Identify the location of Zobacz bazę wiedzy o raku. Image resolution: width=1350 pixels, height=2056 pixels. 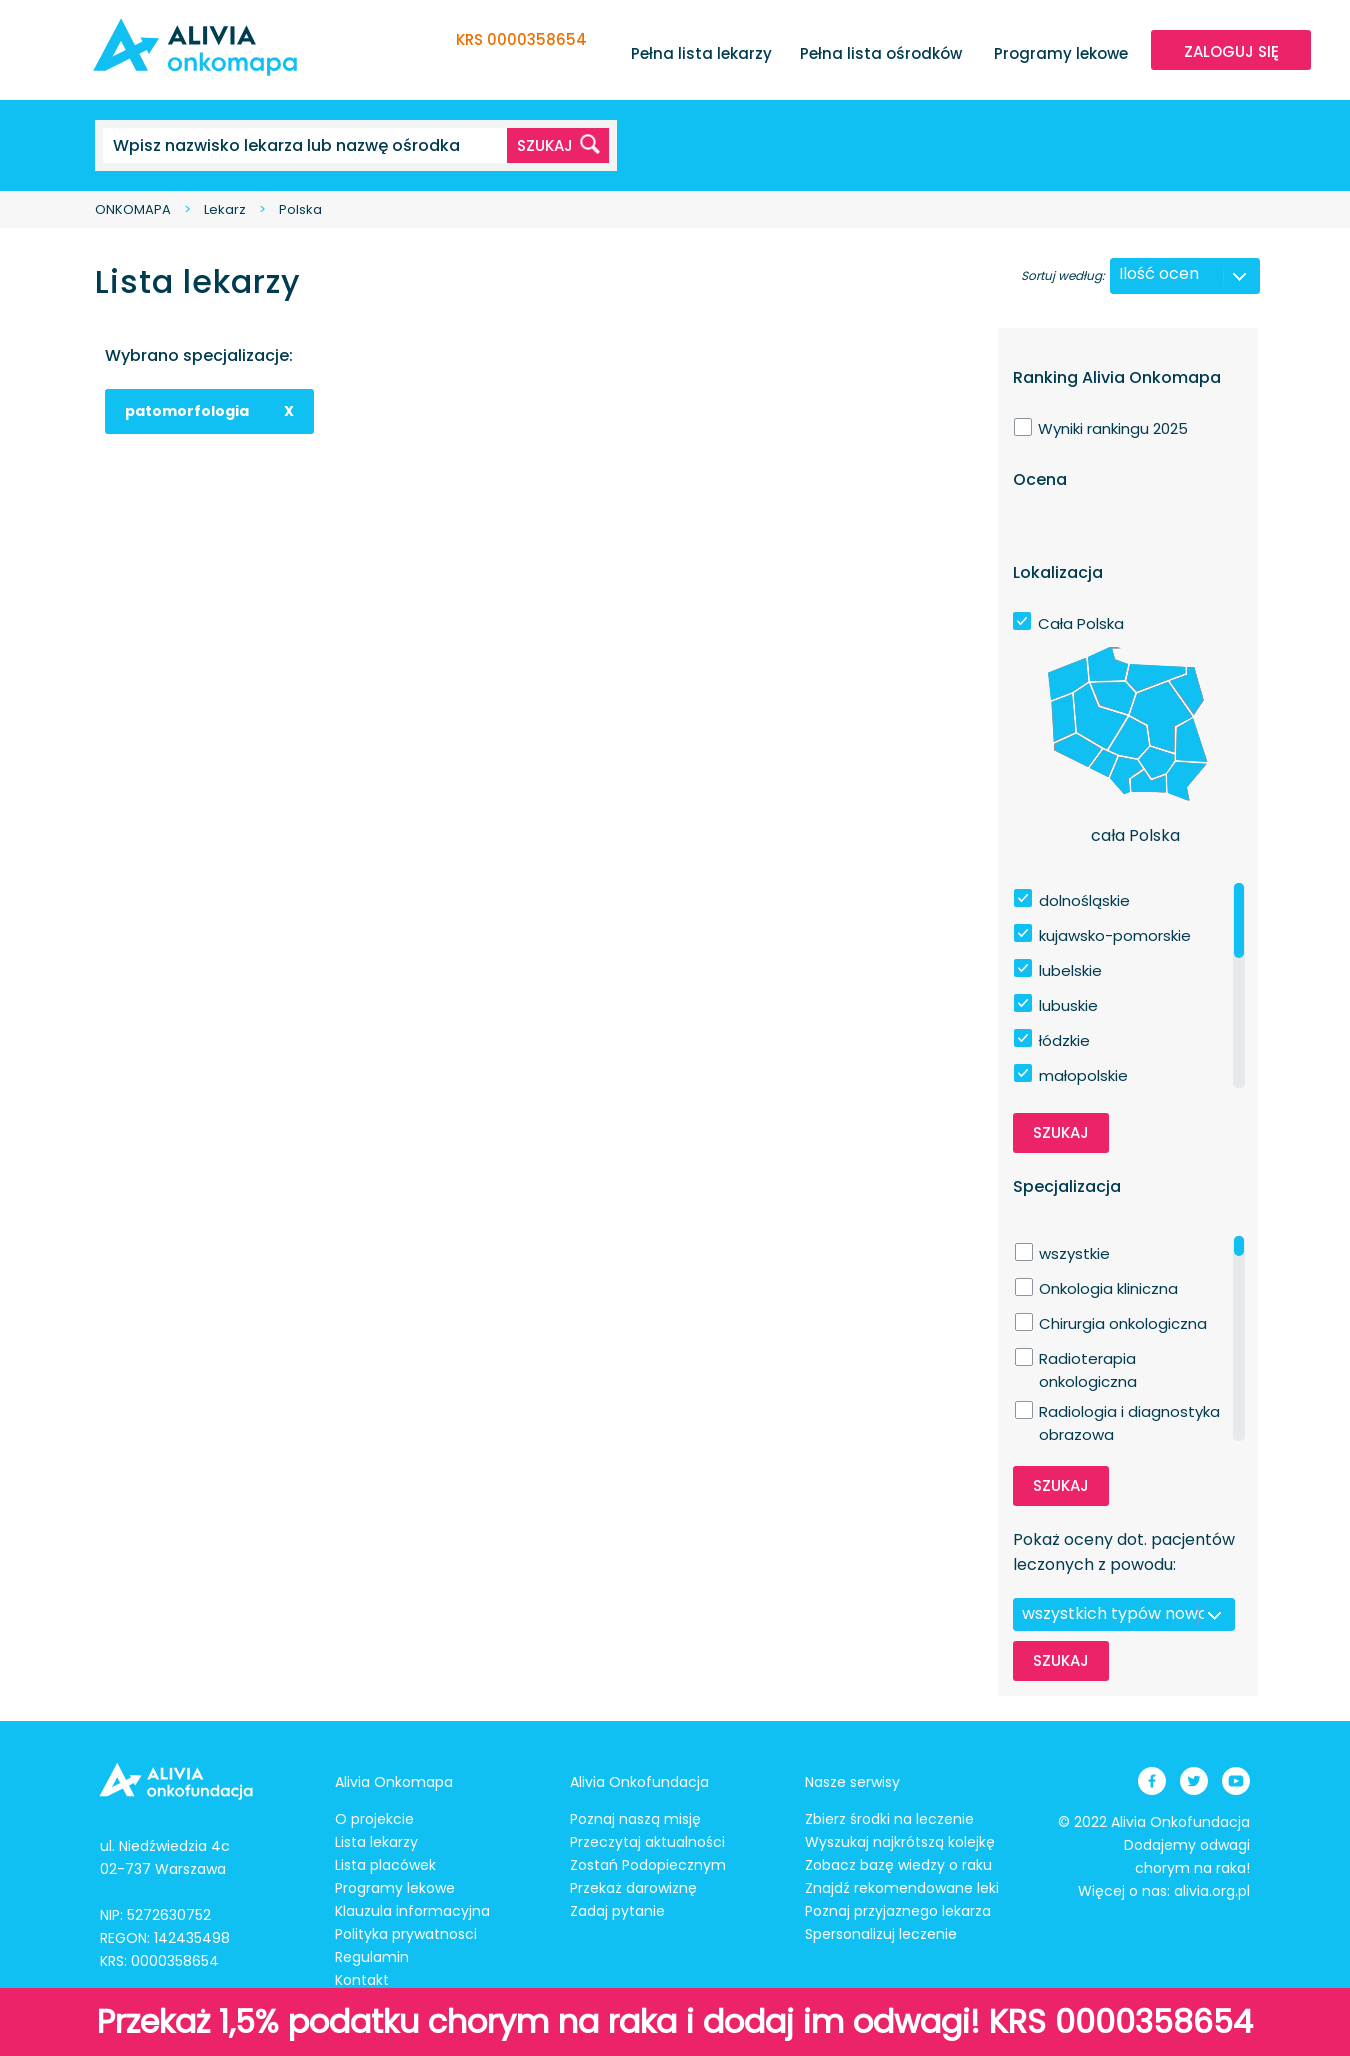
(898, 1865).